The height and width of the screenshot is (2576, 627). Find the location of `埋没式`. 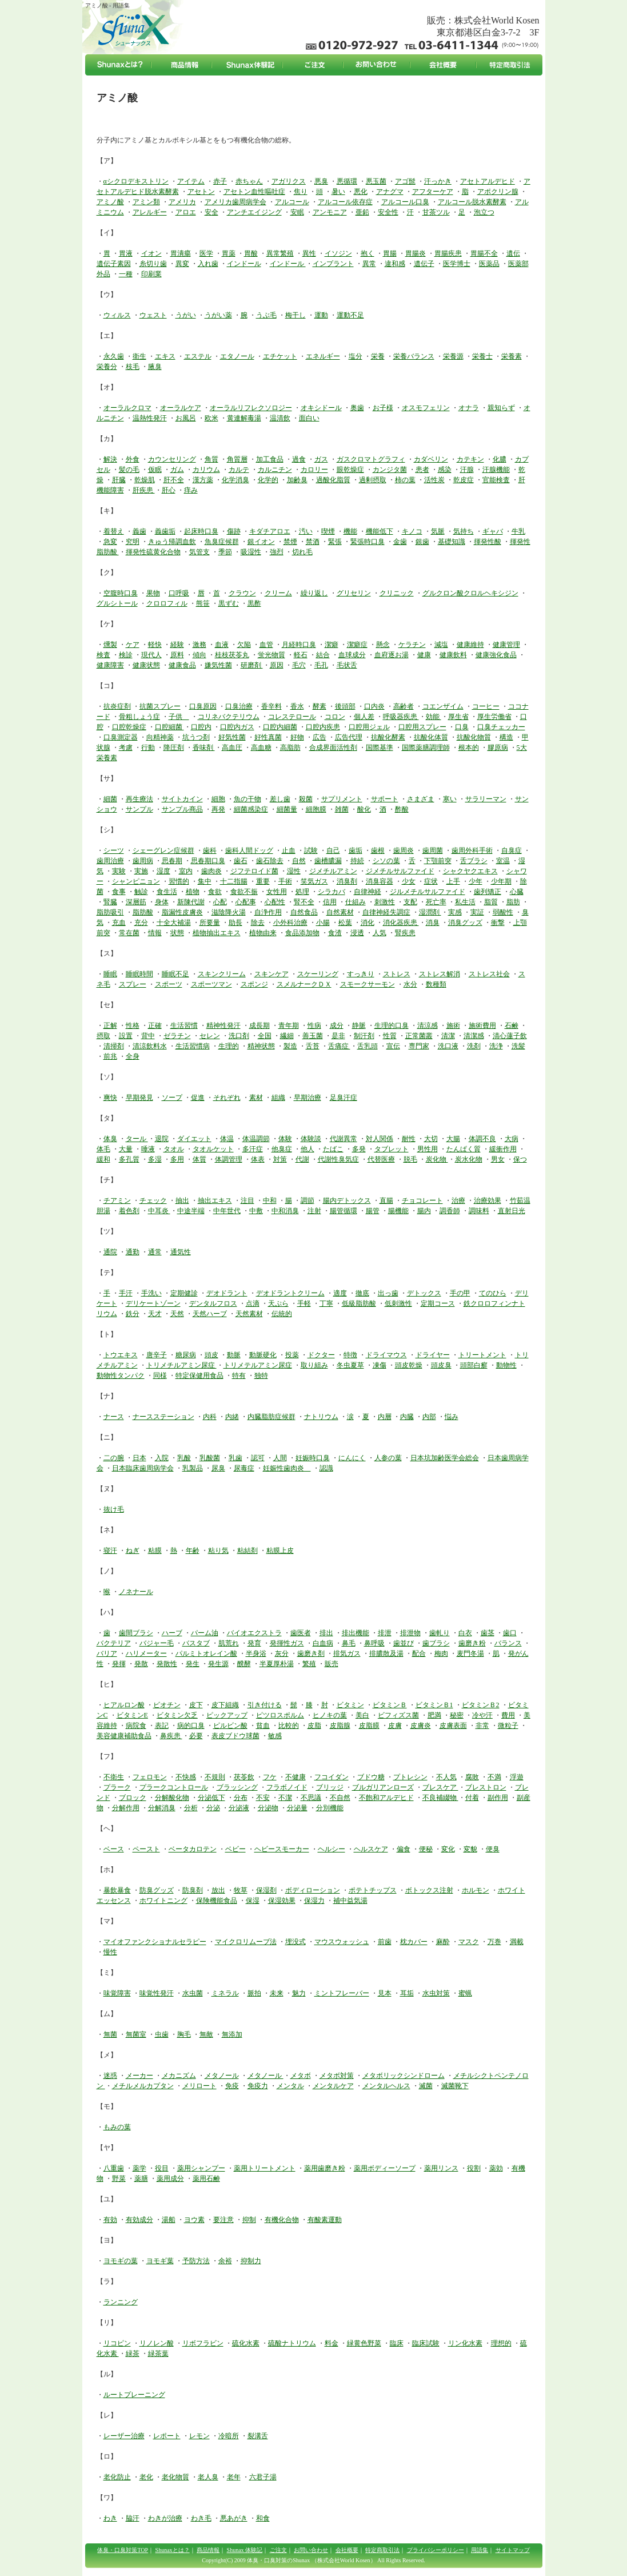

埋没式 is located at coordinates (295, 1942).